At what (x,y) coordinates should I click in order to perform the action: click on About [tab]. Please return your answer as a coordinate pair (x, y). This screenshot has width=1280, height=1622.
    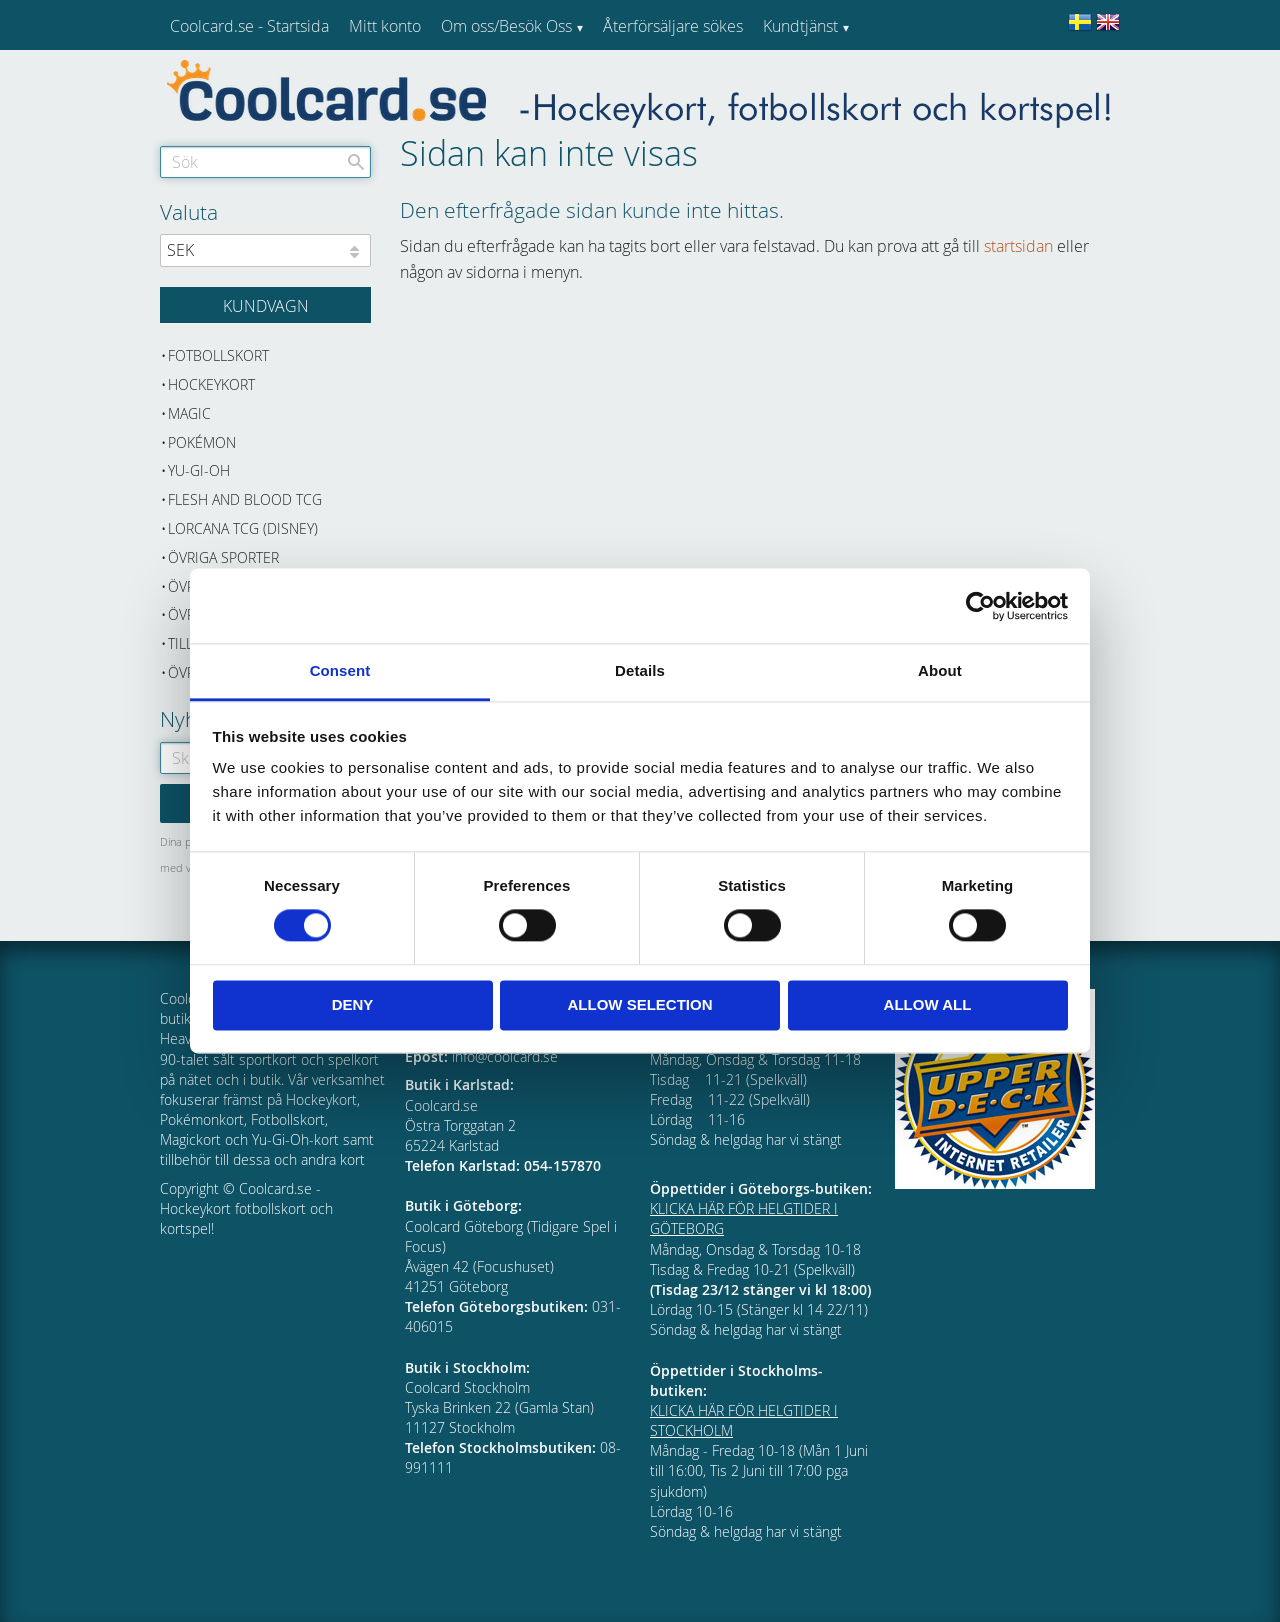
    Looking at the image, I should click on (940, 670).